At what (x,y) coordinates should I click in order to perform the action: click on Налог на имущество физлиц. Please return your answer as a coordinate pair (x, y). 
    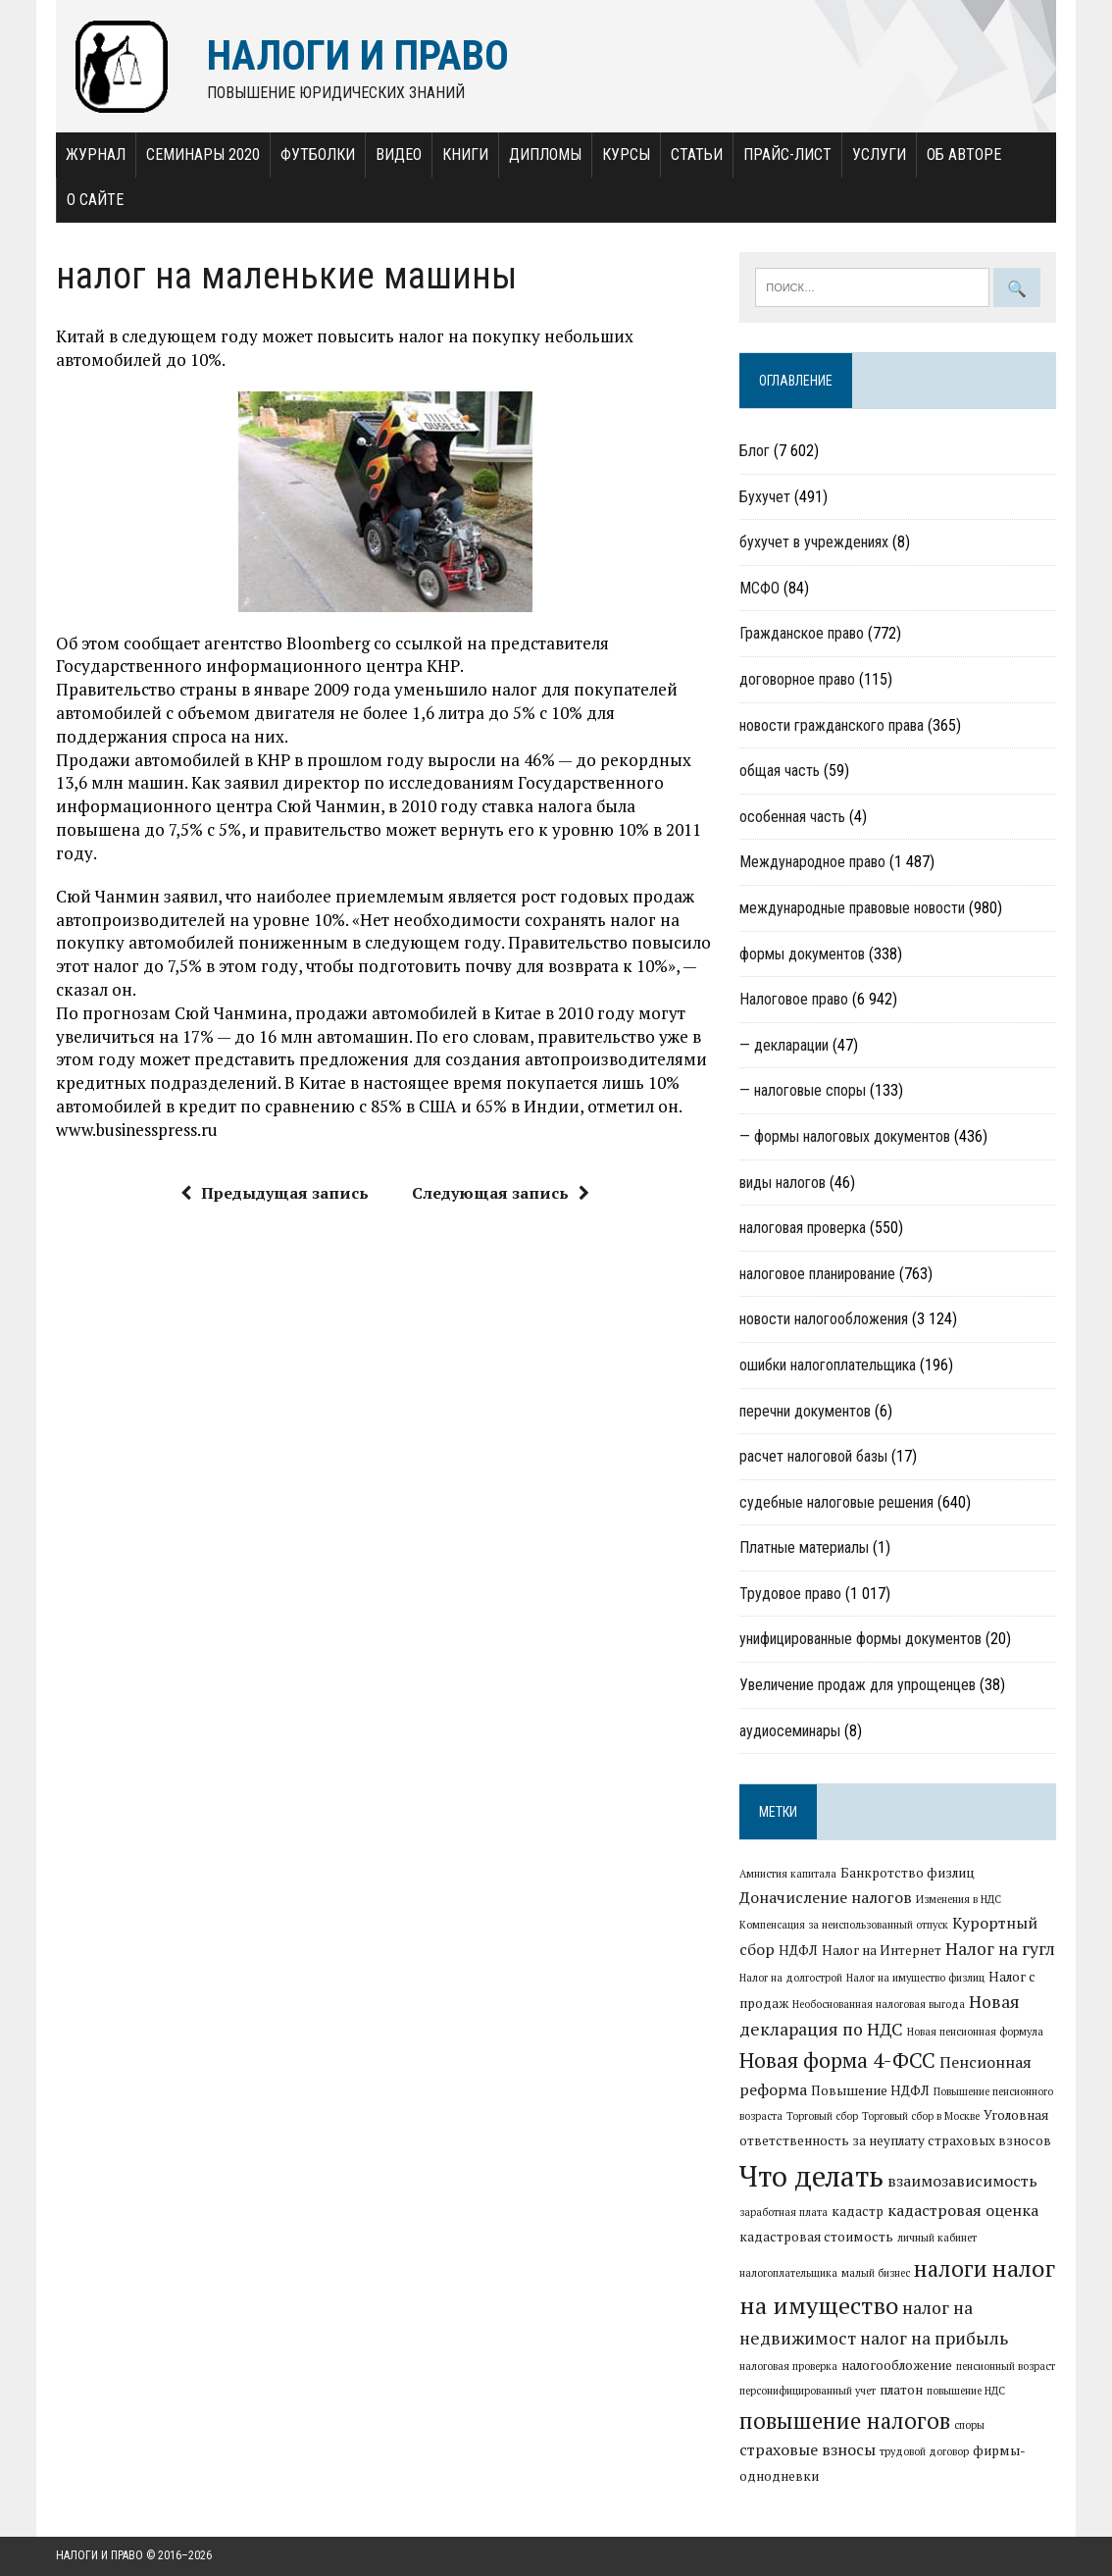
    Looking at the image, I should click on (915, 1977).